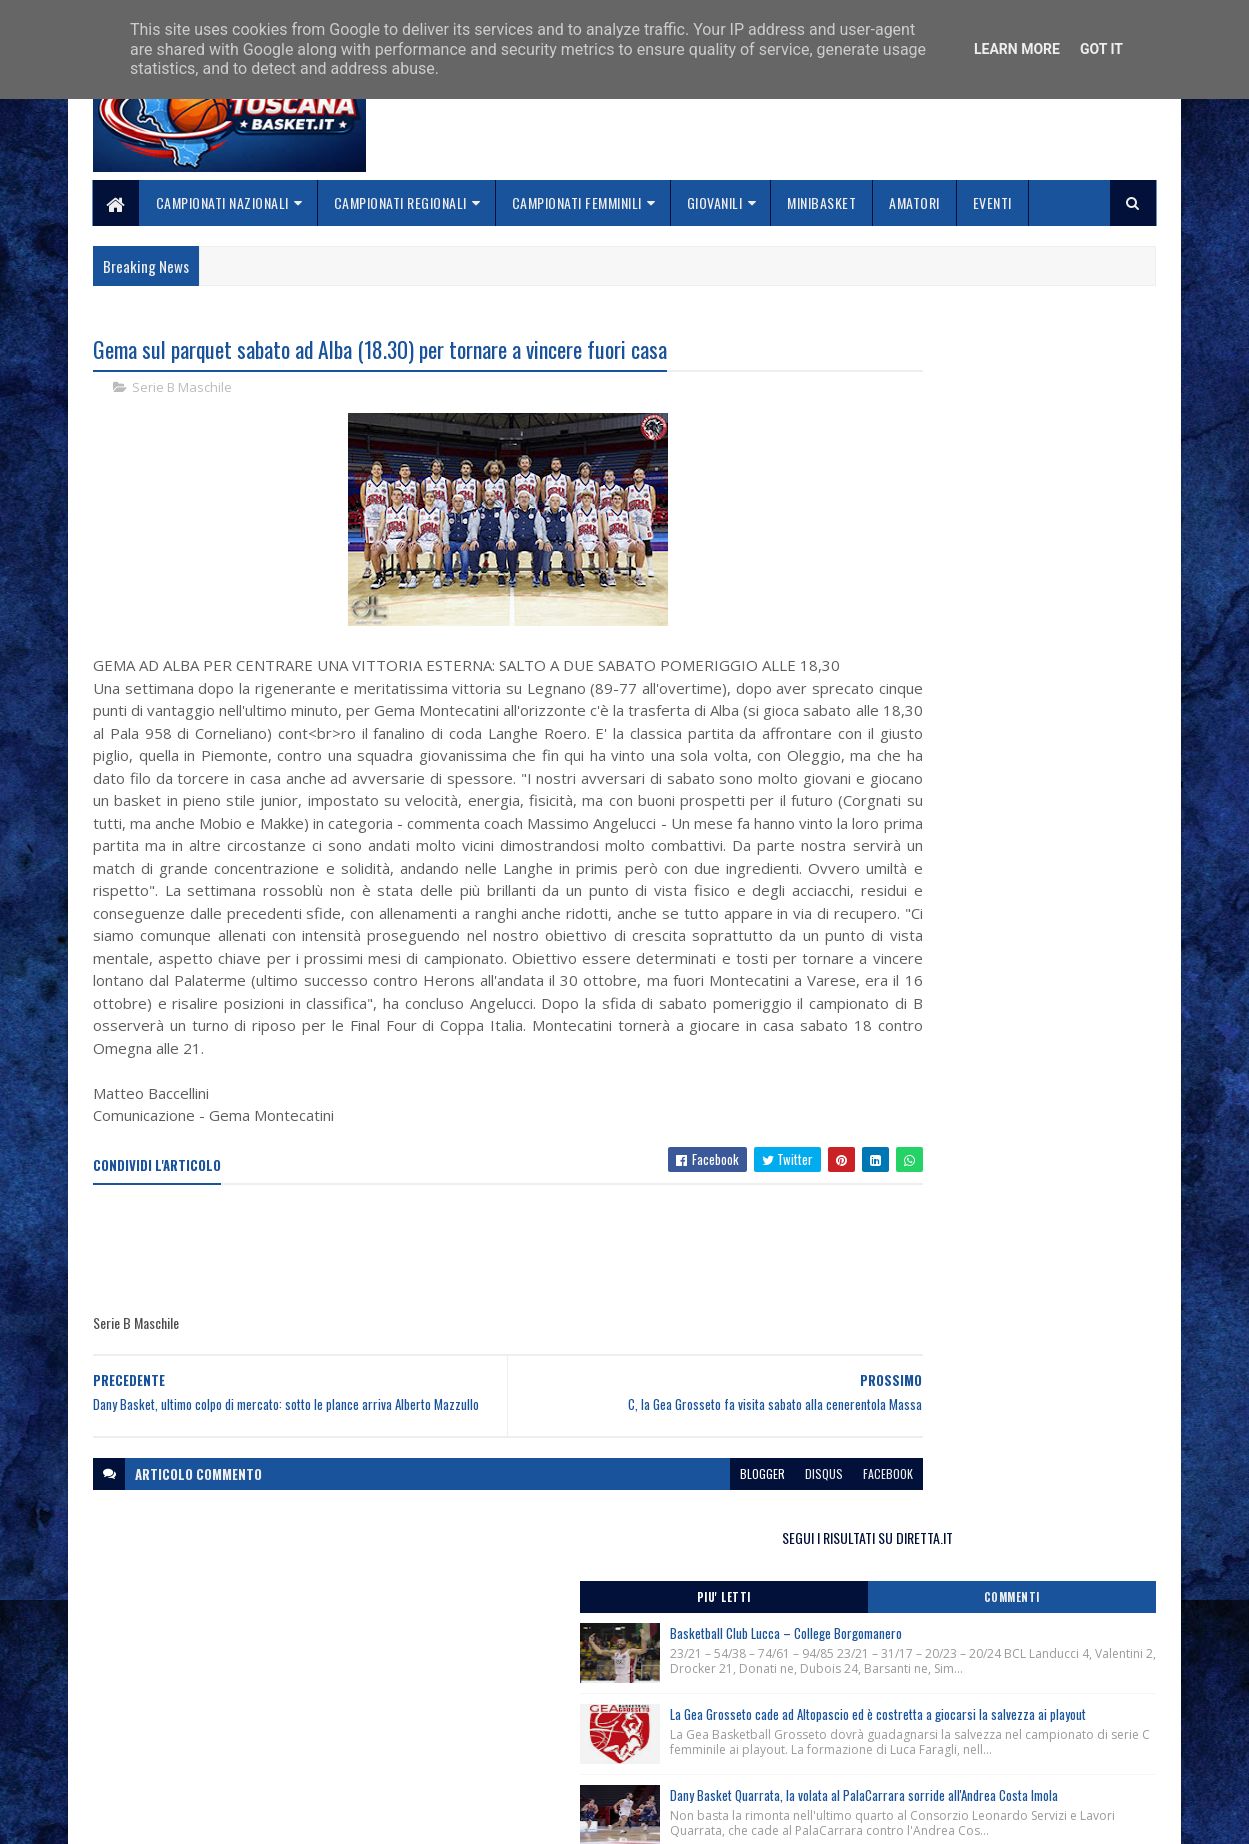  Describe the element at coordinates (915, 202) in the screenshot. I see `Amatori` at that location.